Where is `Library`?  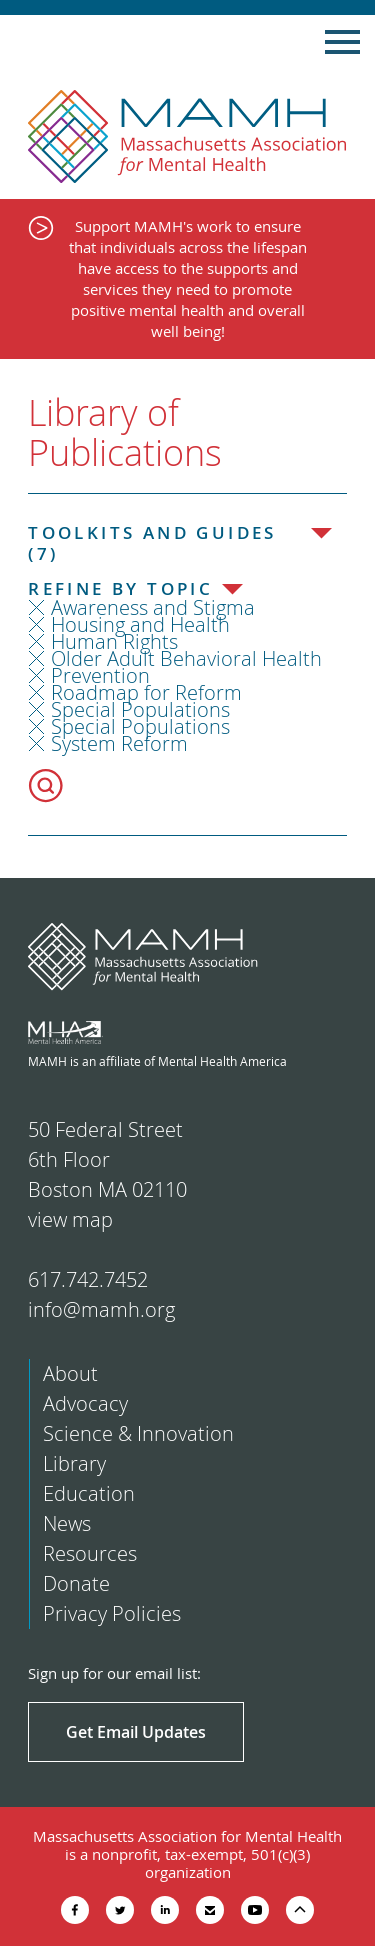 Library is located at coordinates (74, 1463).